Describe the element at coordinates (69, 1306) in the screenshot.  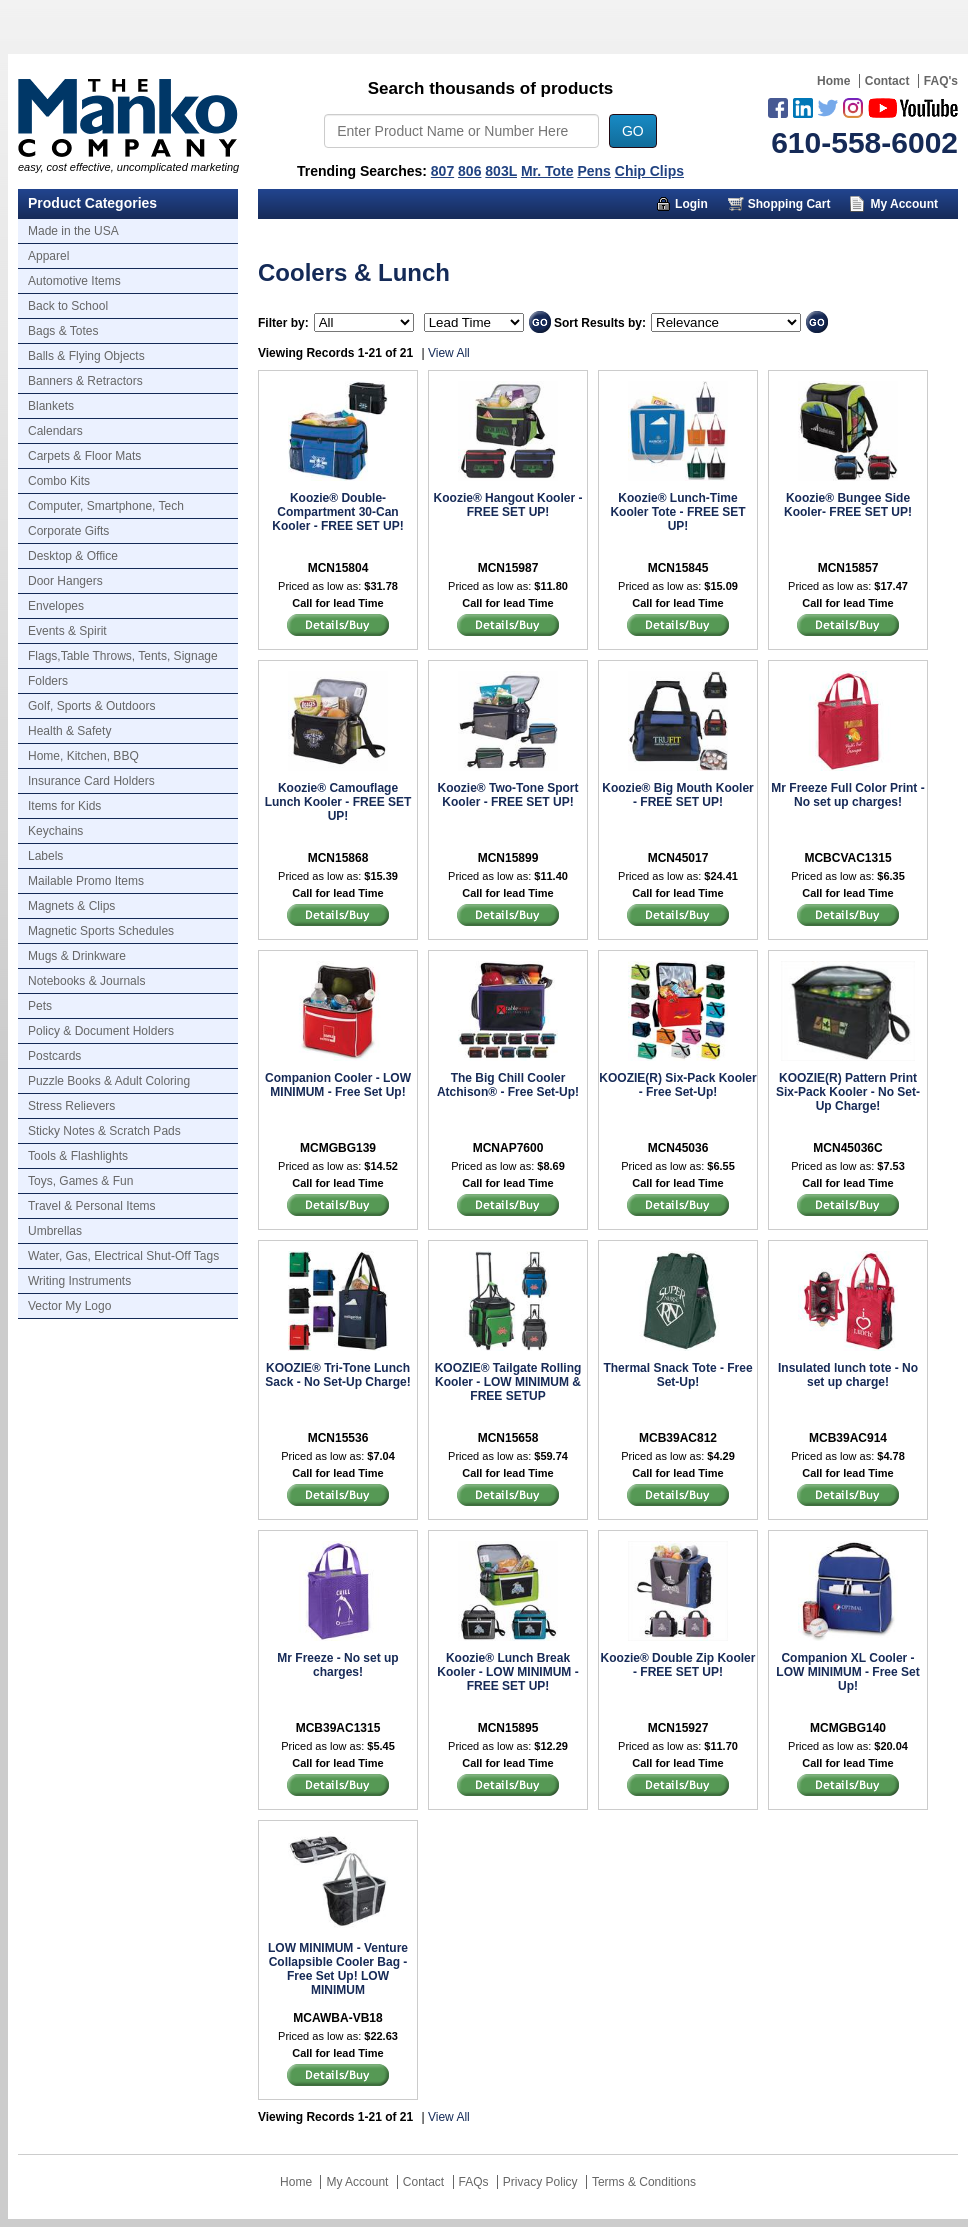
I see `Vector My Logo` at that location.